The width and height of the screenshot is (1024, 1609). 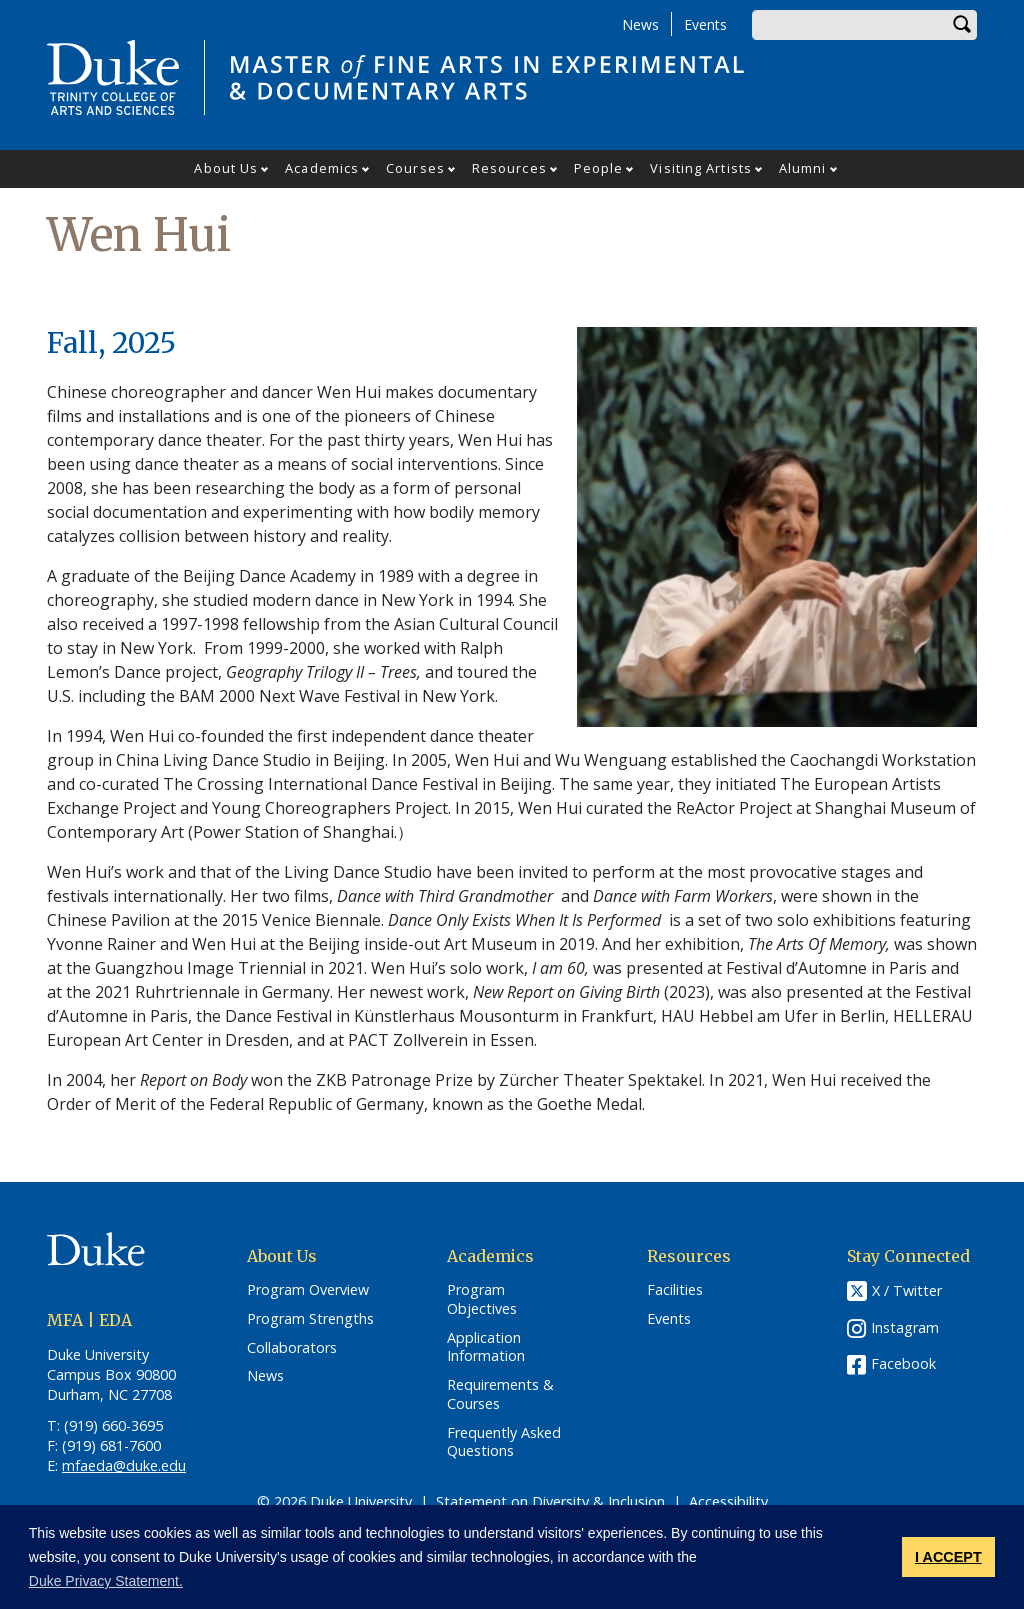 What do you see at coordinates (962, 25) in the screenshot?
I see `Search` at bounding box center [962, 25].